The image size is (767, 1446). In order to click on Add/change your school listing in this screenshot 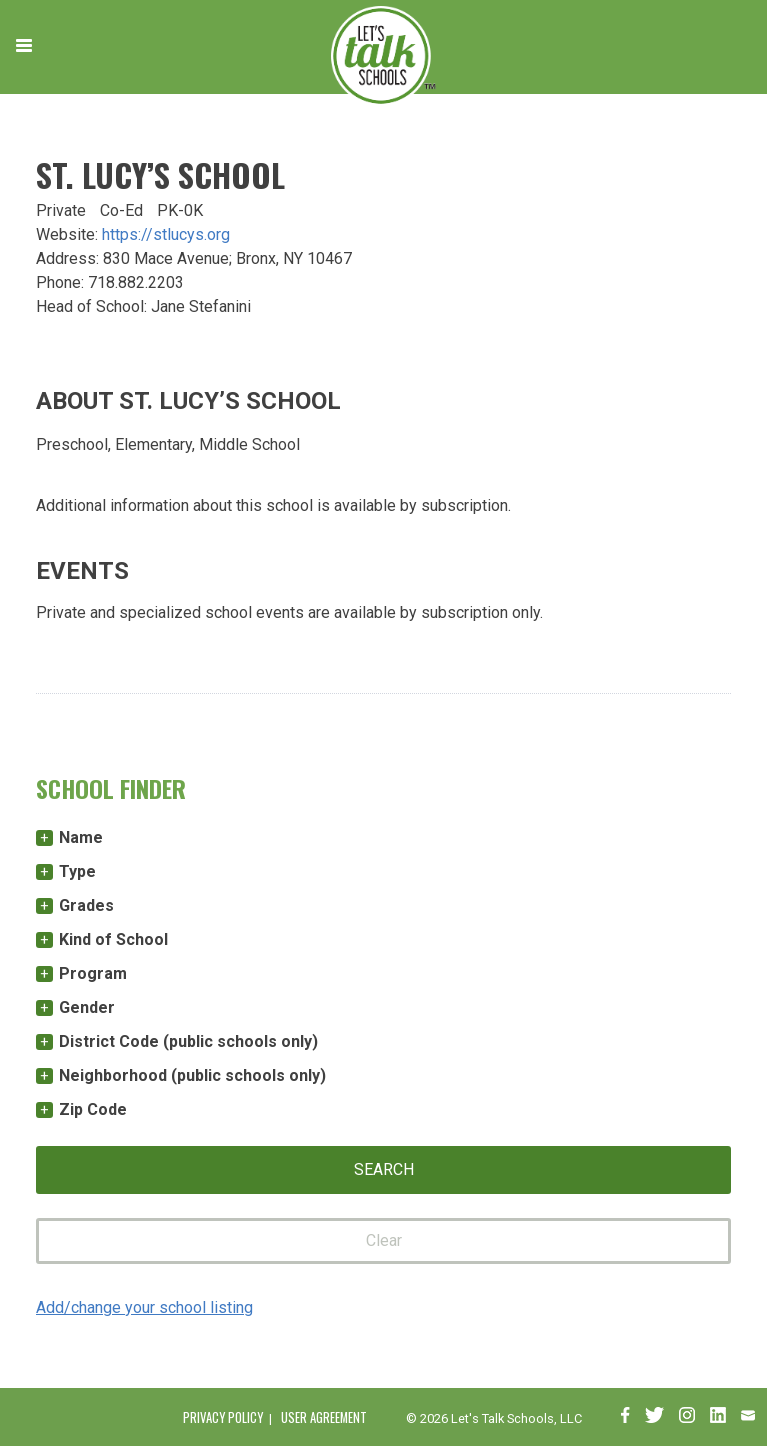, I will do `click(144, 1307)`.